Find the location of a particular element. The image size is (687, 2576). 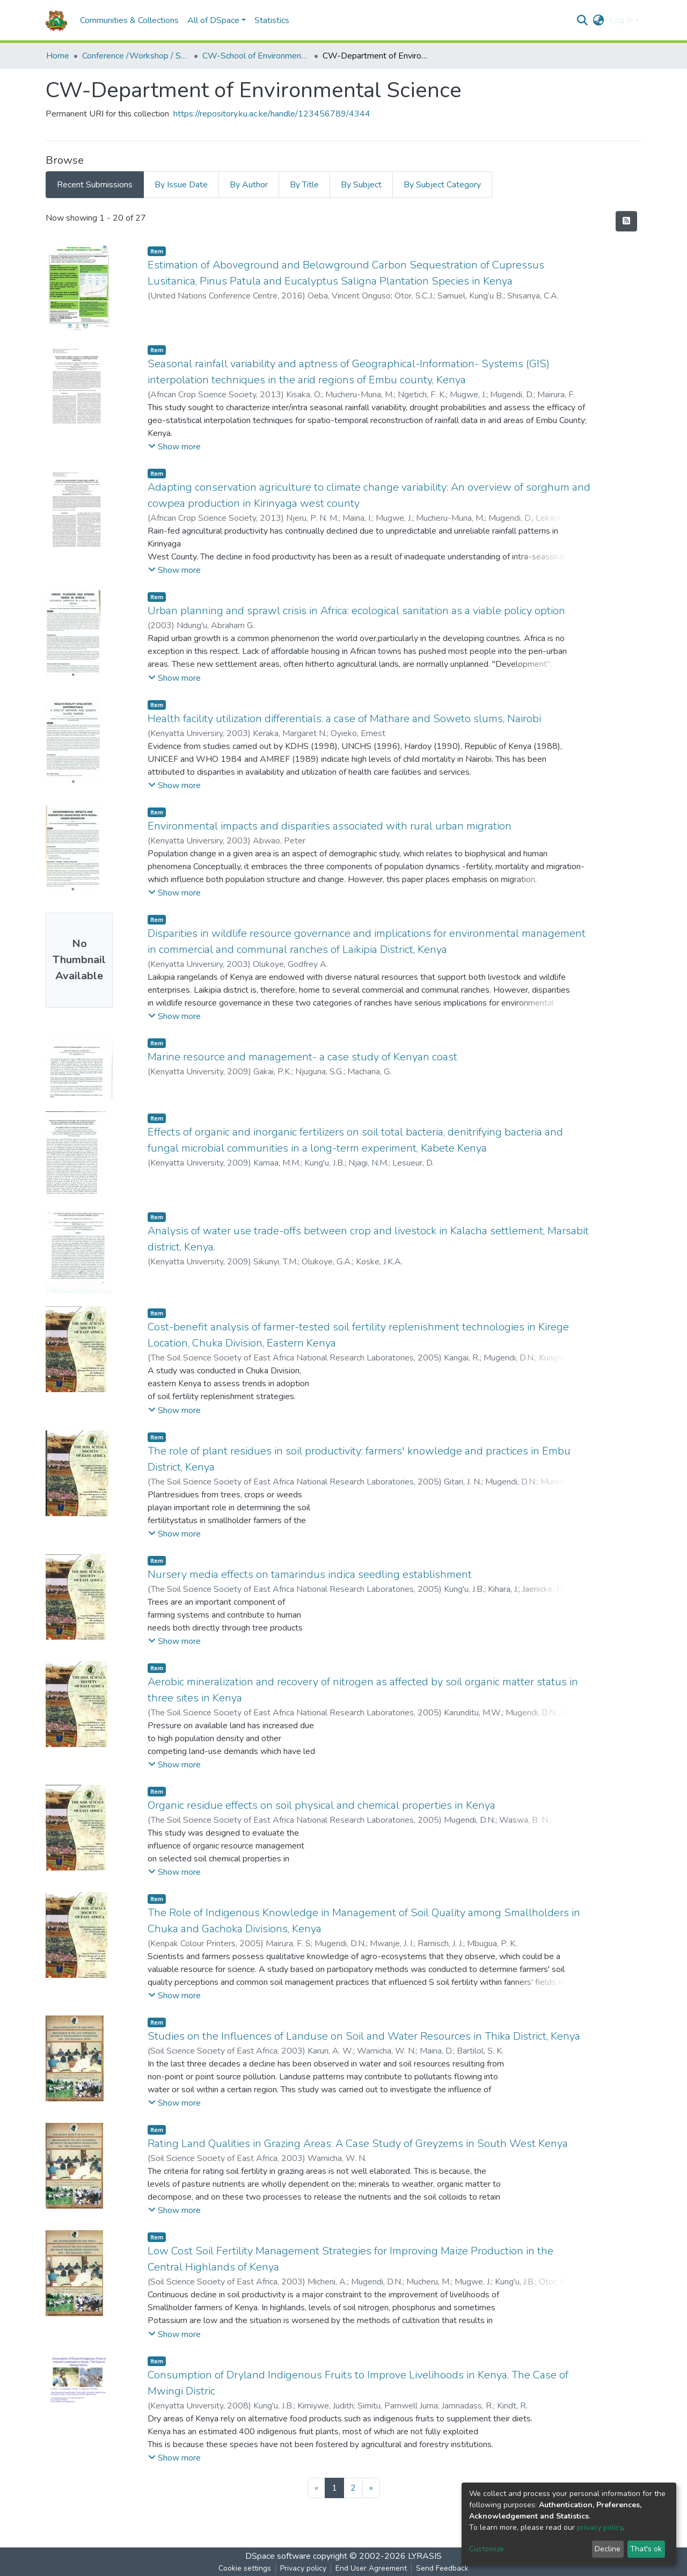

DSpace software is located at coordinates (278, 2556).